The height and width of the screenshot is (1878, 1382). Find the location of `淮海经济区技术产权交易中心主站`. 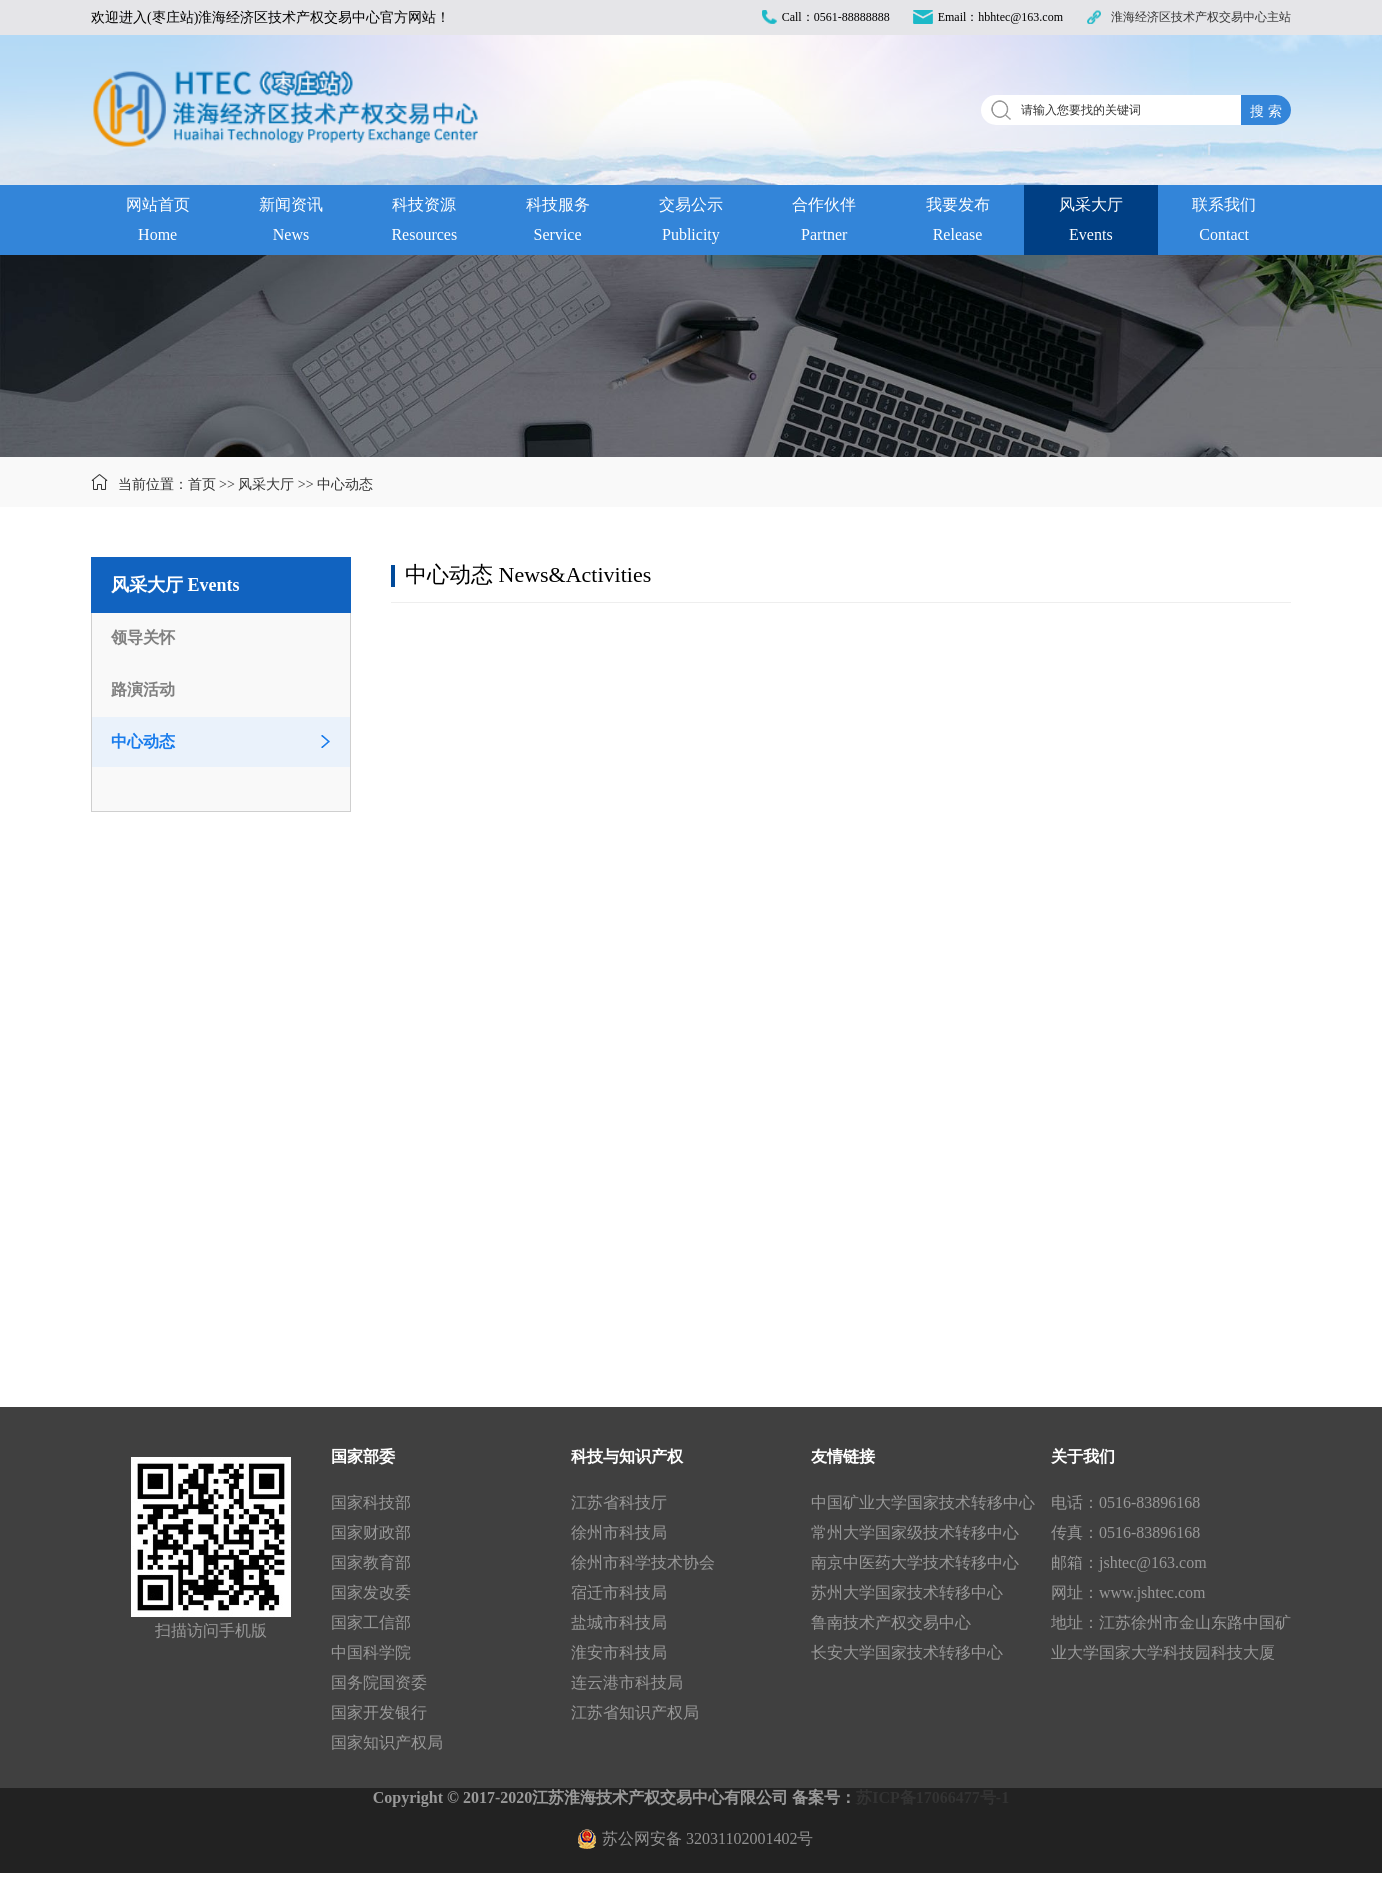

淮海经济区技术产权交易中心主站 is located at coordinates (1201, 17).